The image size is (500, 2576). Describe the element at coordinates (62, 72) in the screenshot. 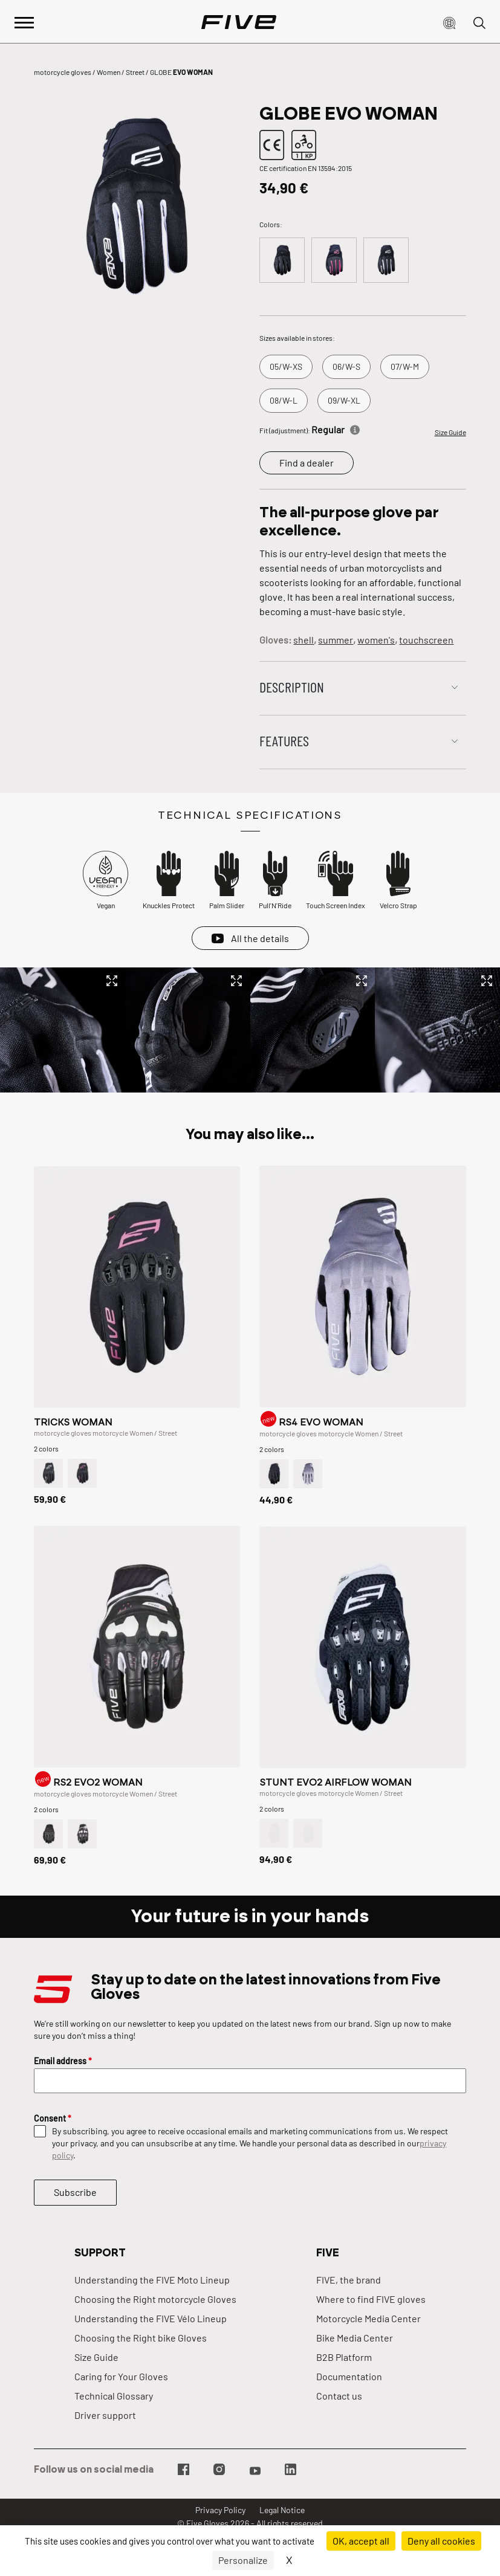

I see `motorcycle gloves` at that location.